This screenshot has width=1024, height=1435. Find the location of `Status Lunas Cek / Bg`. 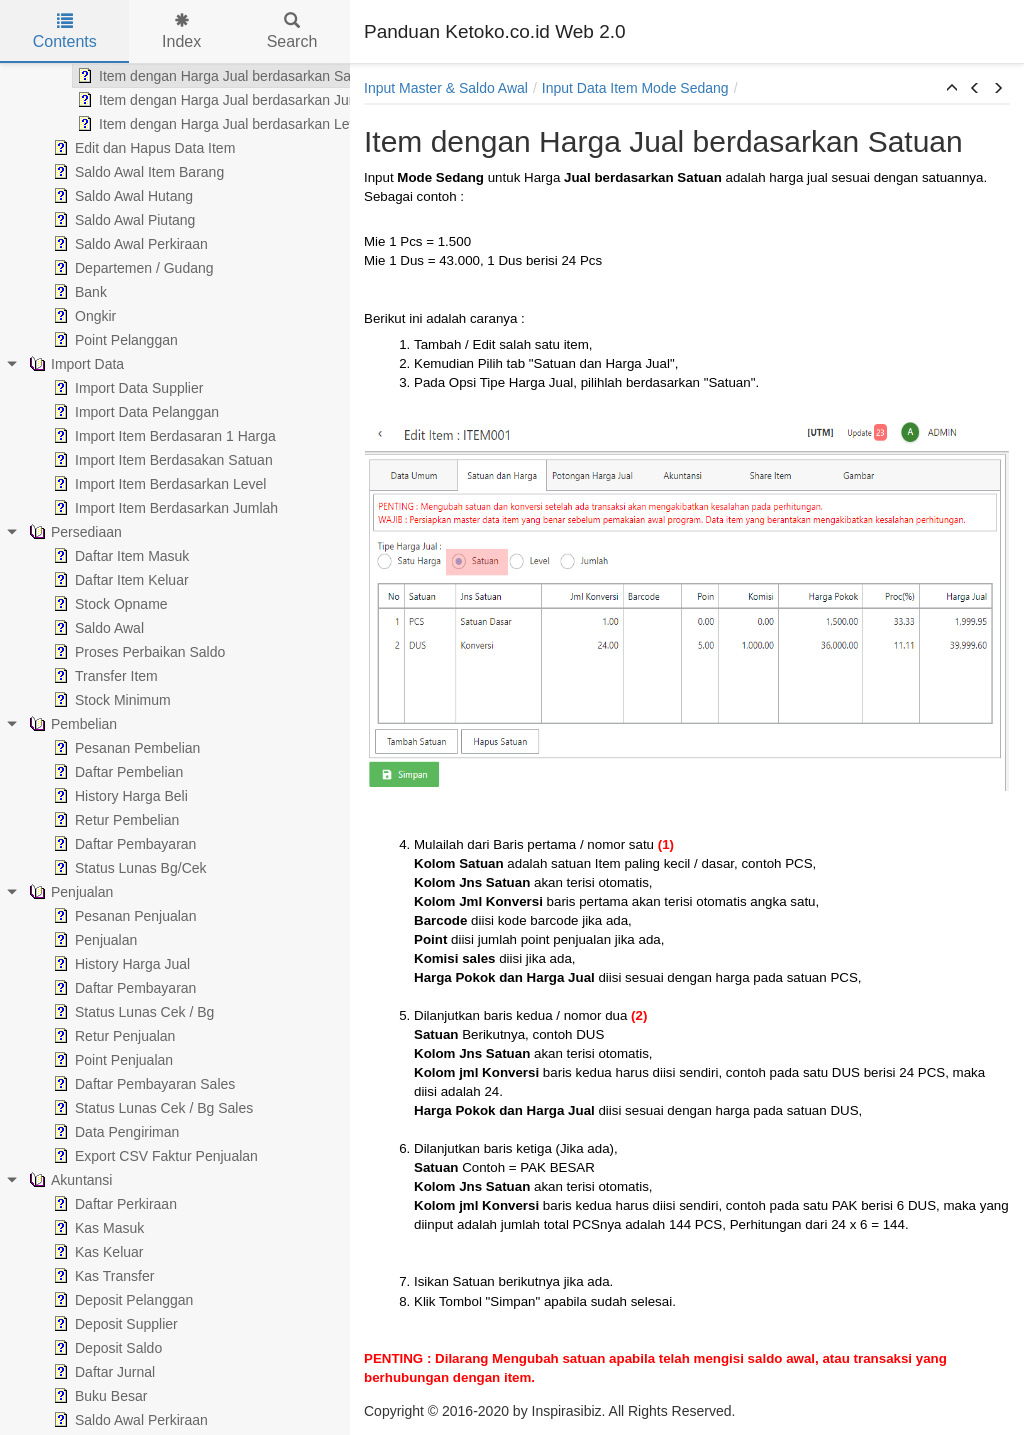

Status Lunas Cek / Bg is located at coordinates (99, 1012).